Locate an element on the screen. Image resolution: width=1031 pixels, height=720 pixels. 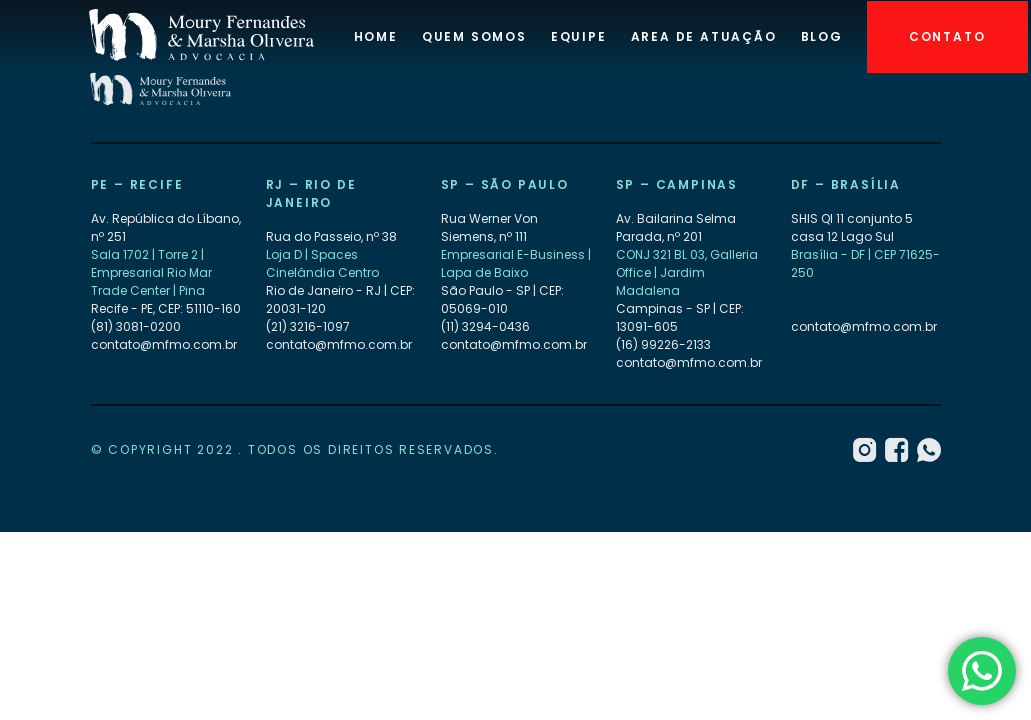
(11) 3294-0436 is located at coordinates (485, 327).